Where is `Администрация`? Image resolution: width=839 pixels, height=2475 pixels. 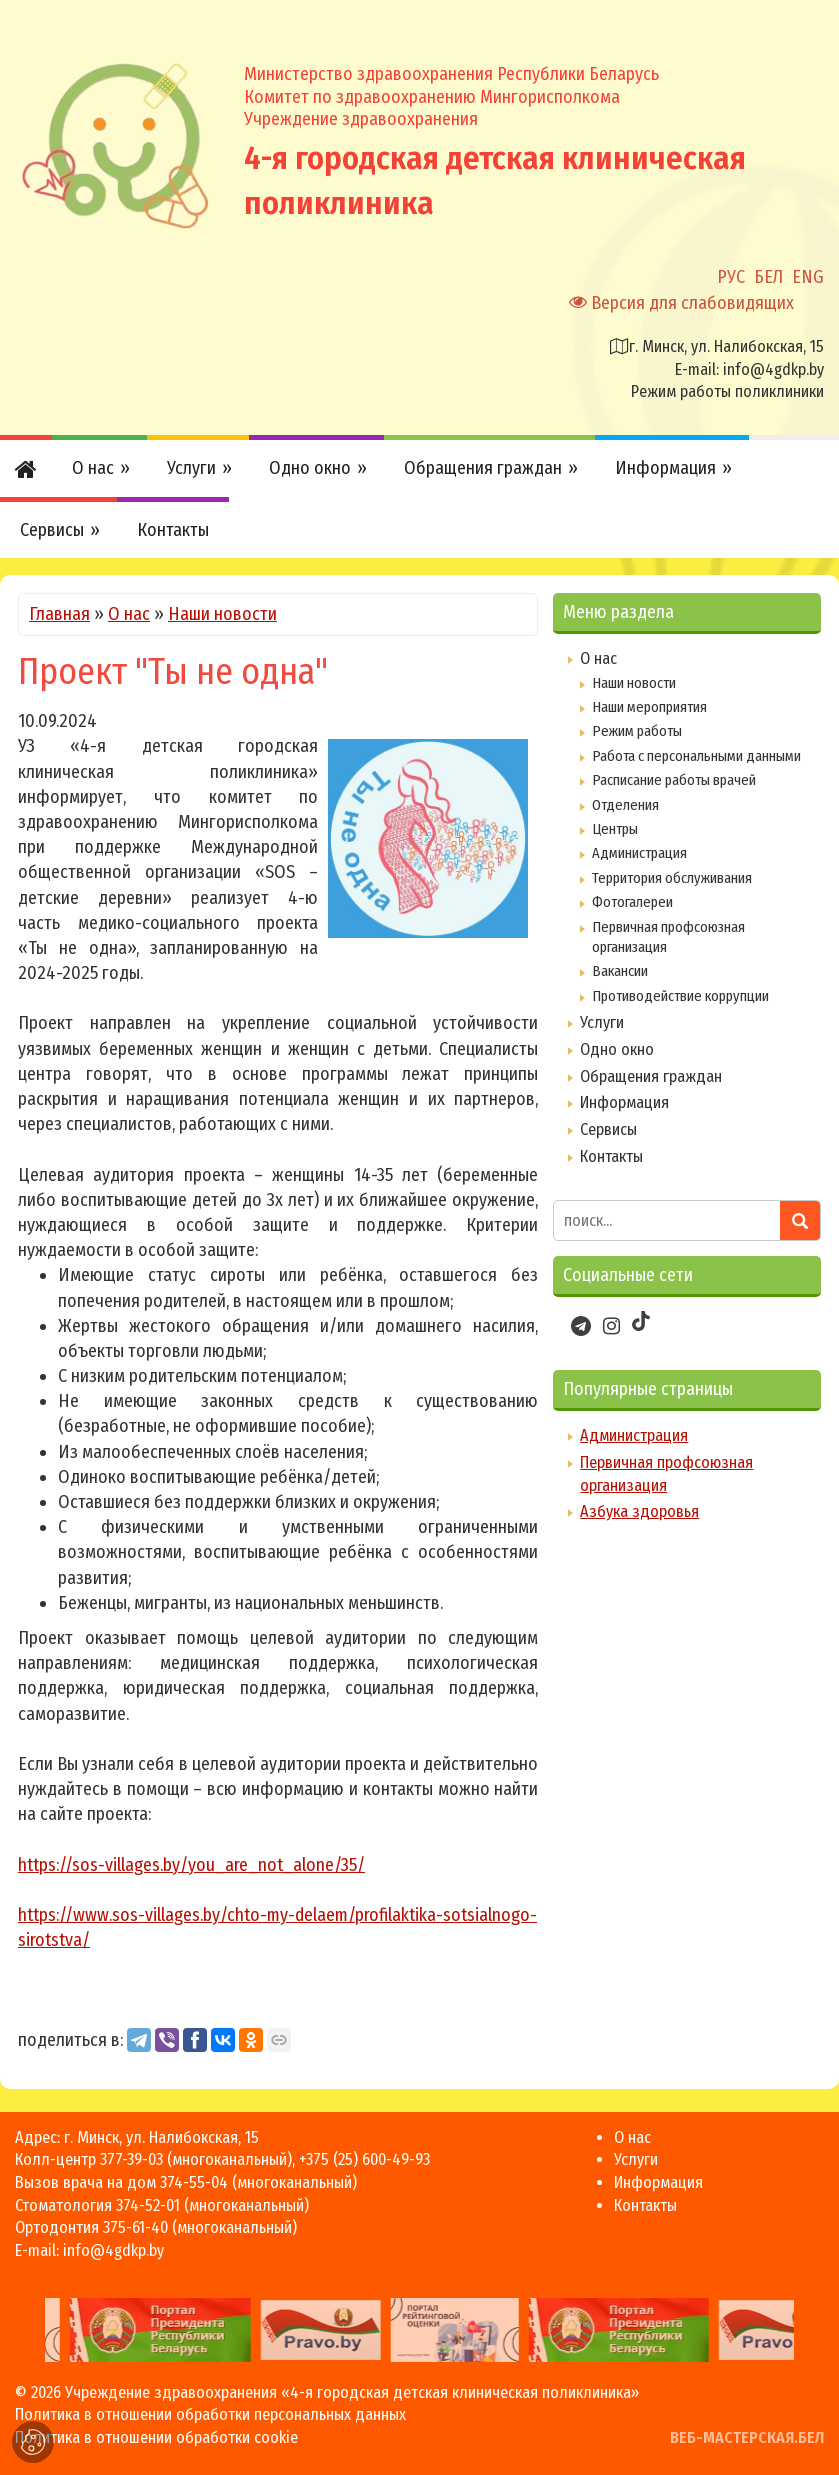 Администрация is located at coordinates (639, 853).